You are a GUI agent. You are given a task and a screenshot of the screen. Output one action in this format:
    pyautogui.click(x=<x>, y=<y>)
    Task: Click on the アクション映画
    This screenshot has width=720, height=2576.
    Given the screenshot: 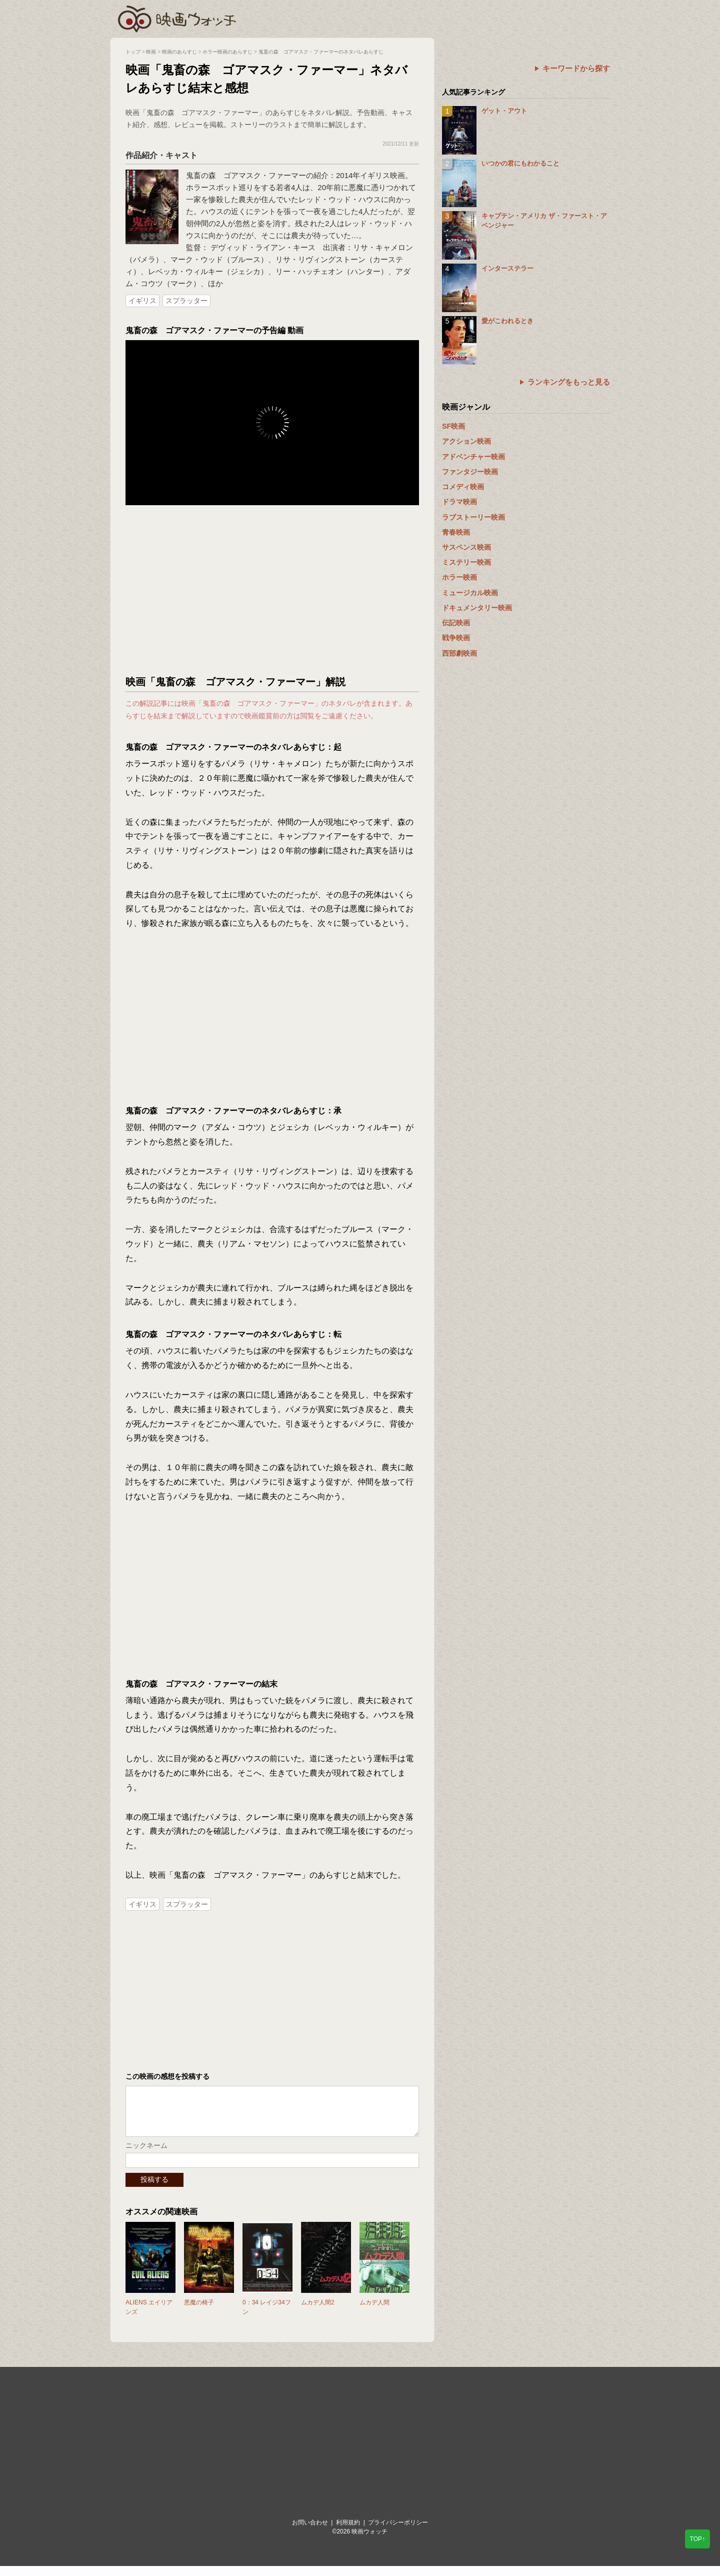 What is the action you would take?
    pyautogui.click(x=466, y=441)
    